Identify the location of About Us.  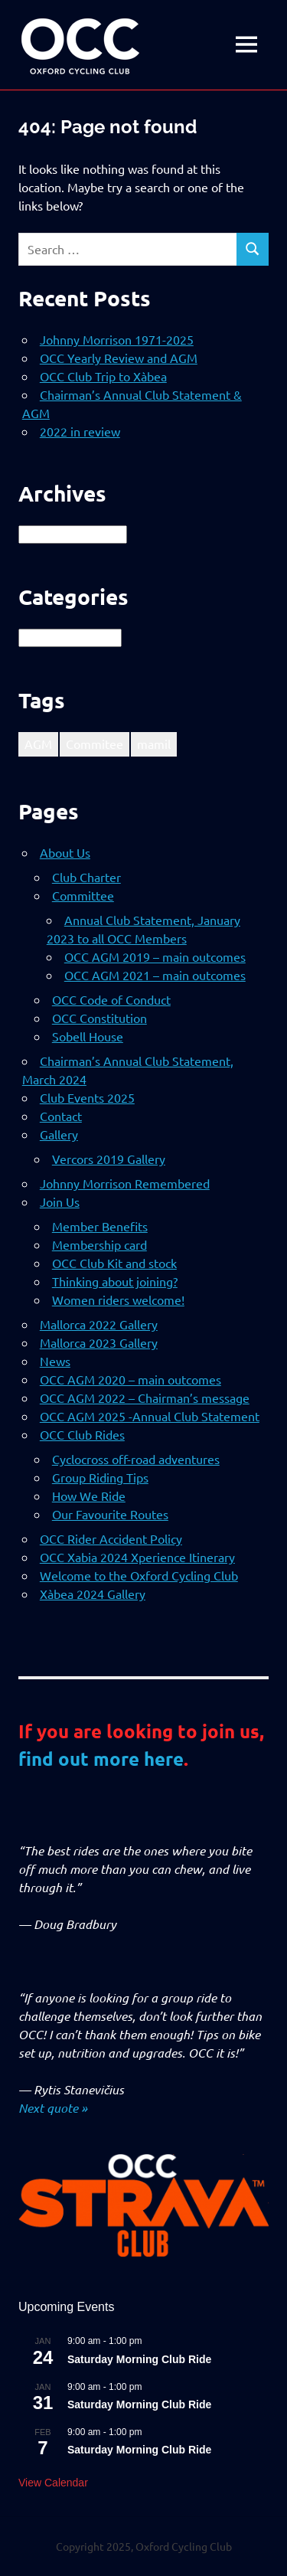
(65, 852).